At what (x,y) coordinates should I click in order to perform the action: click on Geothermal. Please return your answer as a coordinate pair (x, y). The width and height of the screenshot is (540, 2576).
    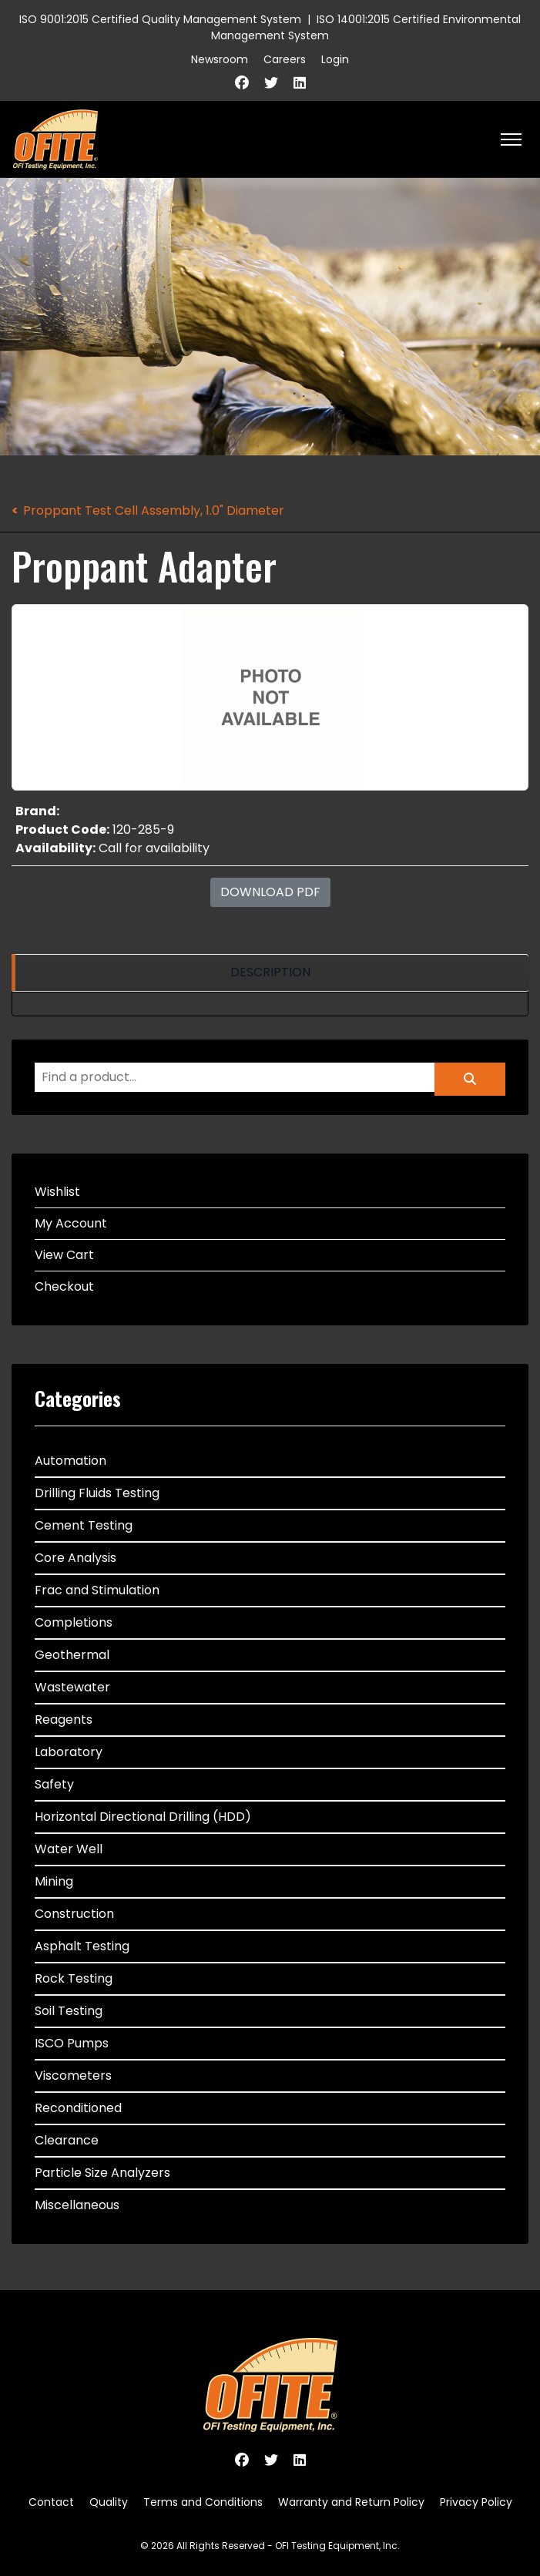
    Looking at the image, I should click on (72, 1655).